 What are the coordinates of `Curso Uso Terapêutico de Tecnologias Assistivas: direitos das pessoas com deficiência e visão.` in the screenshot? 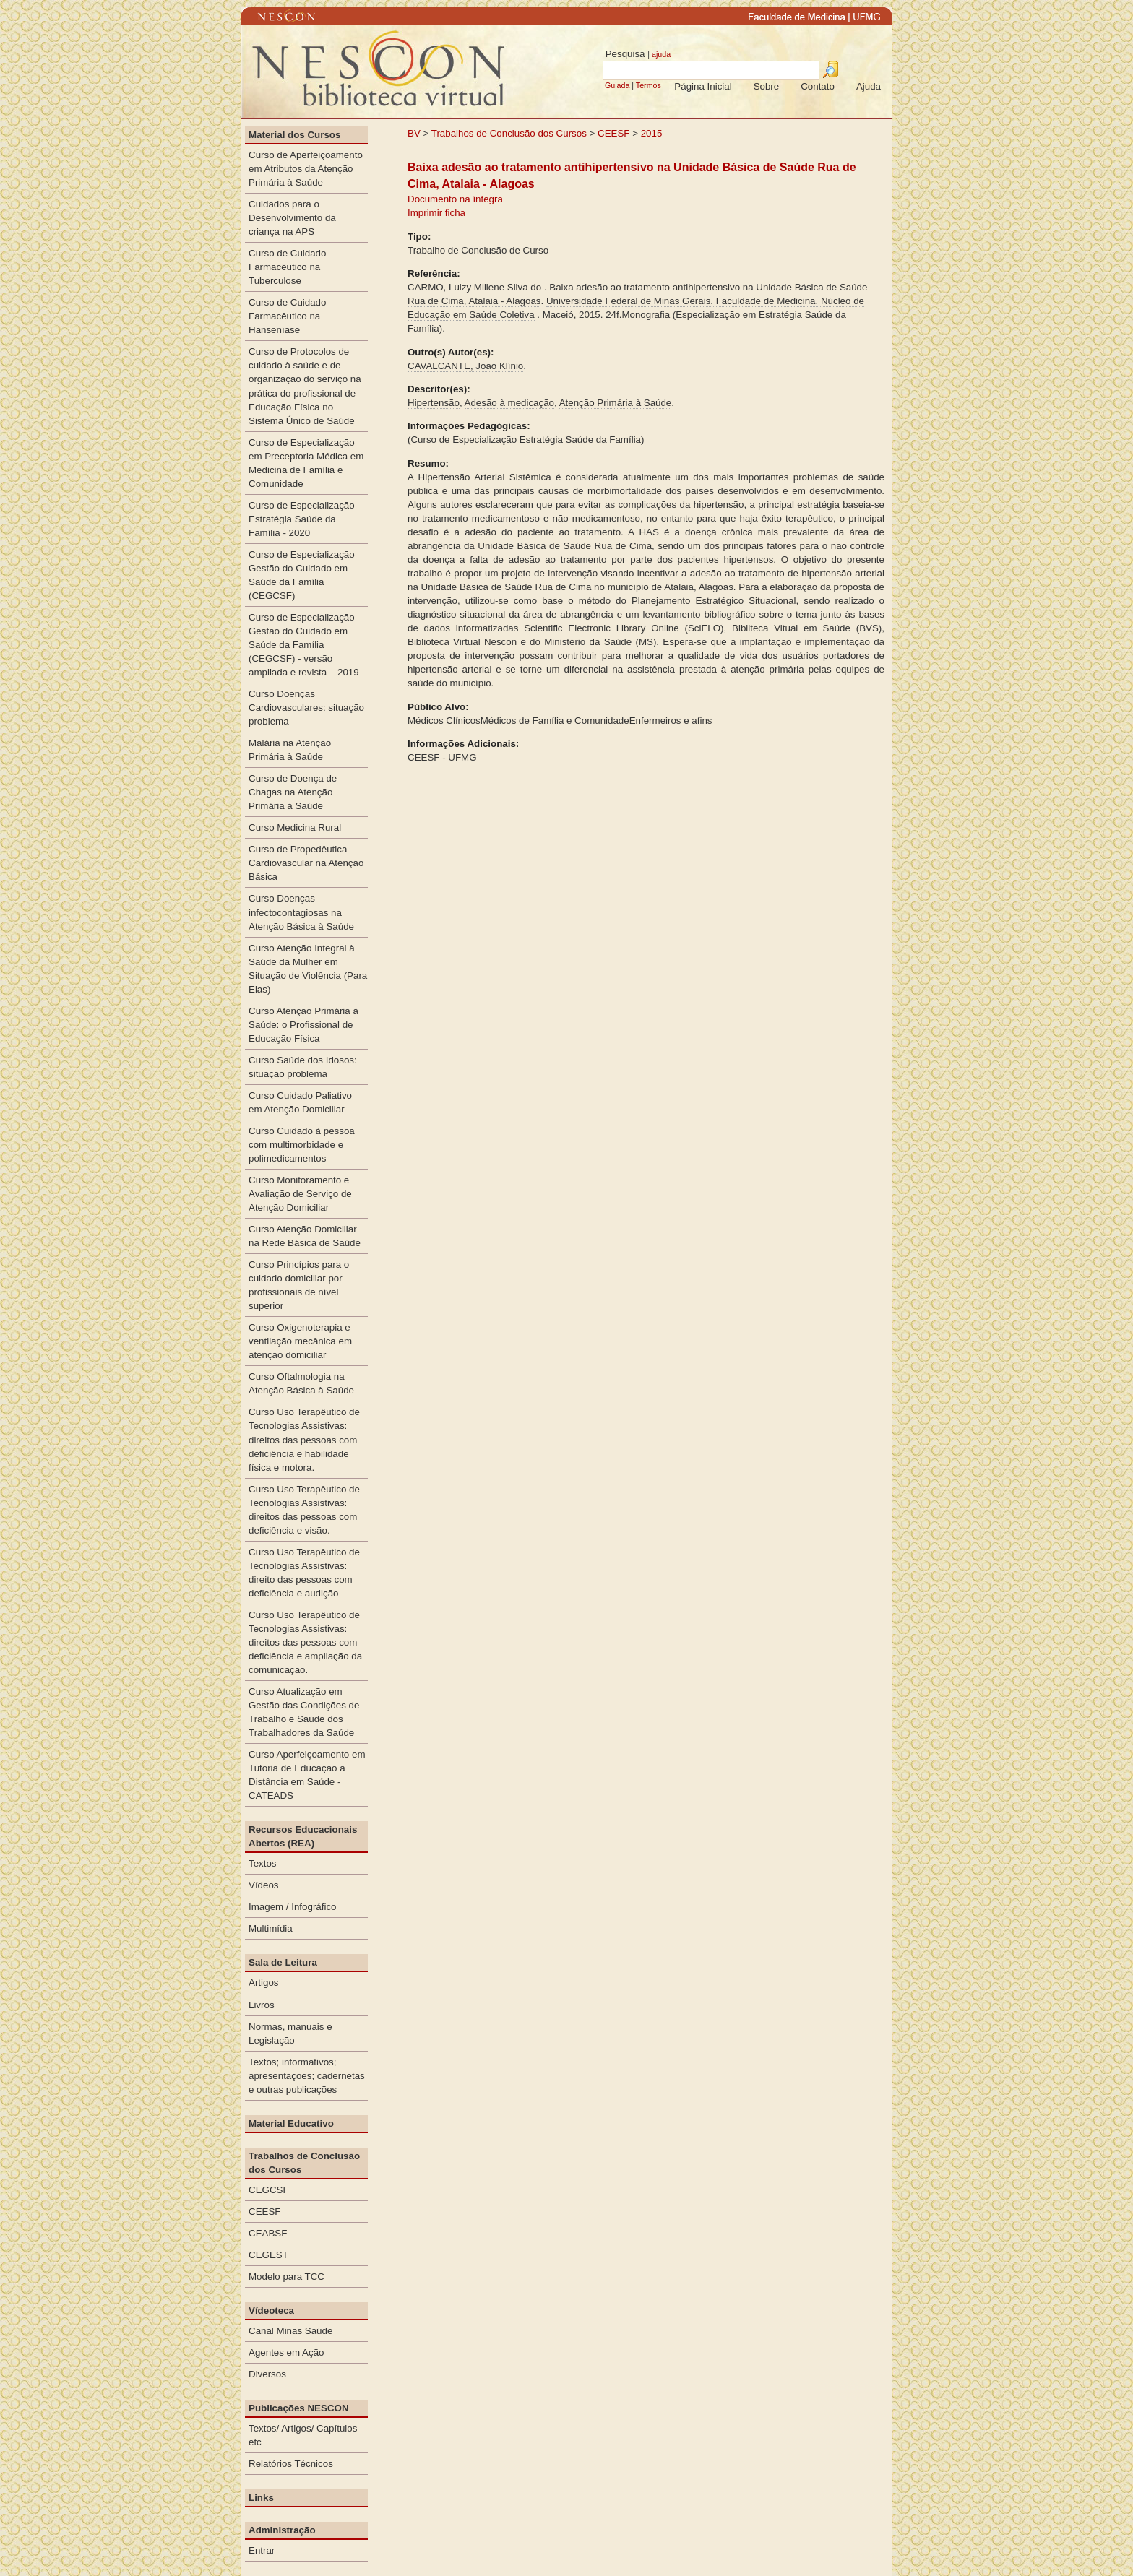 It's located at (304, 1510).